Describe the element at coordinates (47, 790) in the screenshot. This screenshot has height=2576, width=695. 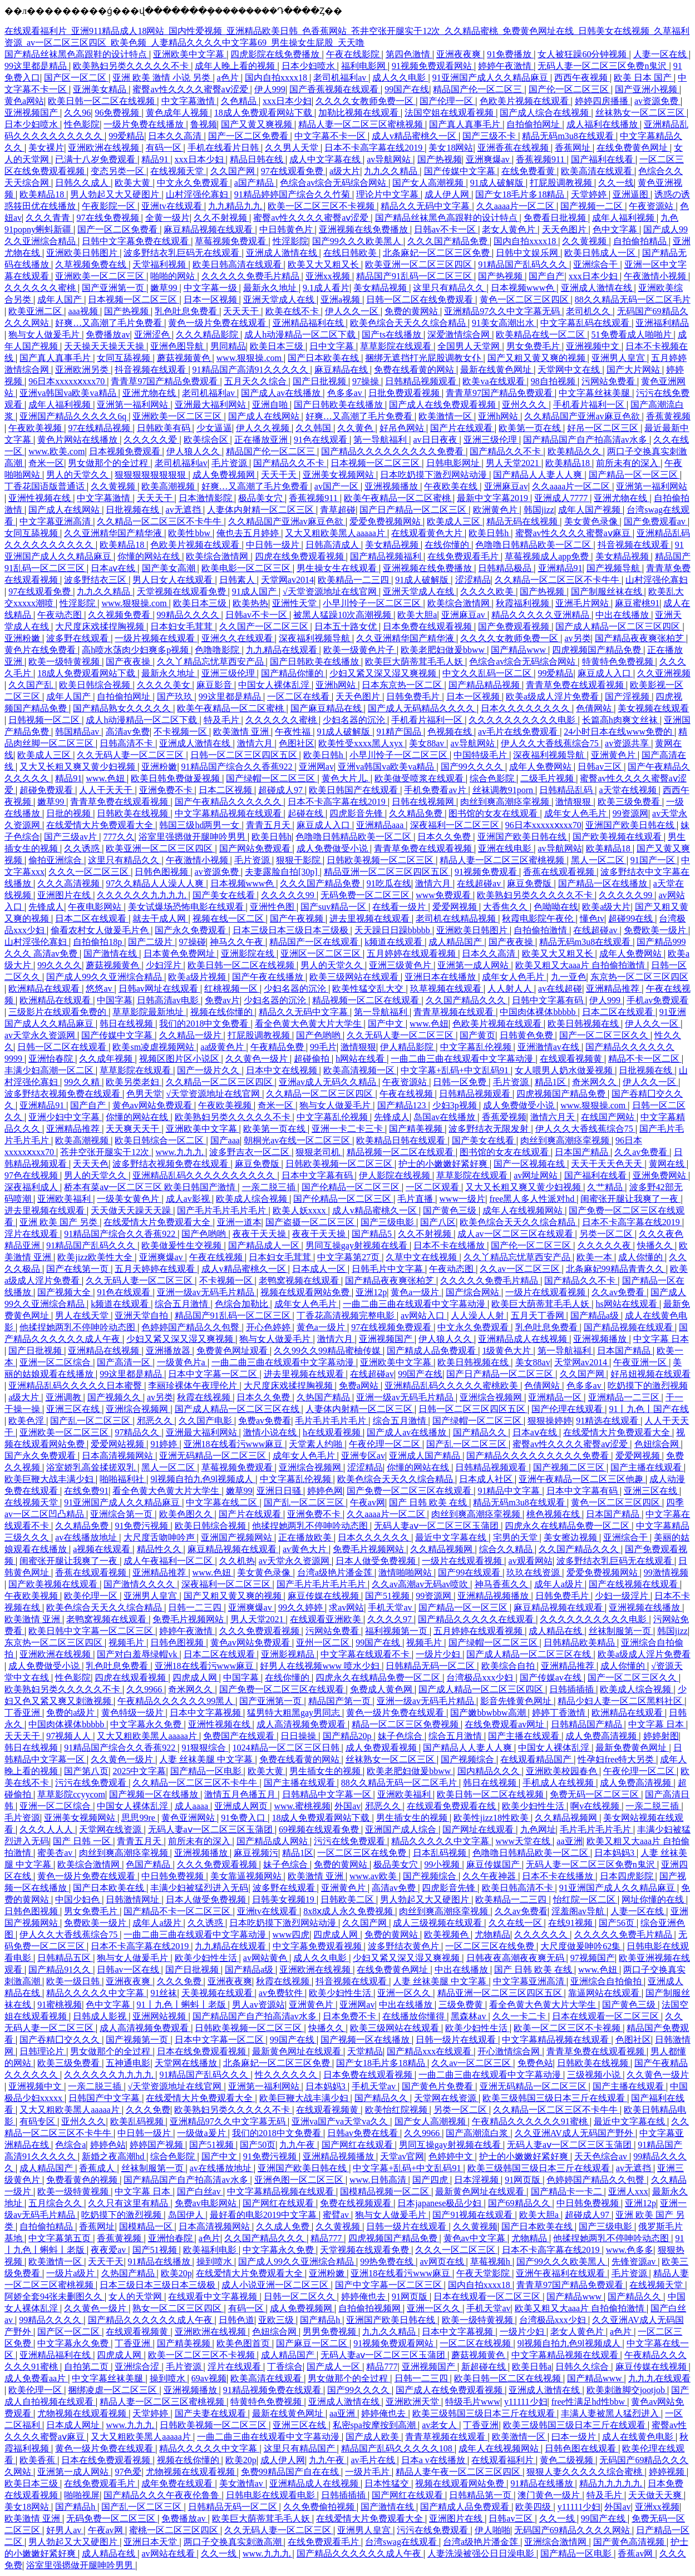
I see `超碰免费观看` at that location.